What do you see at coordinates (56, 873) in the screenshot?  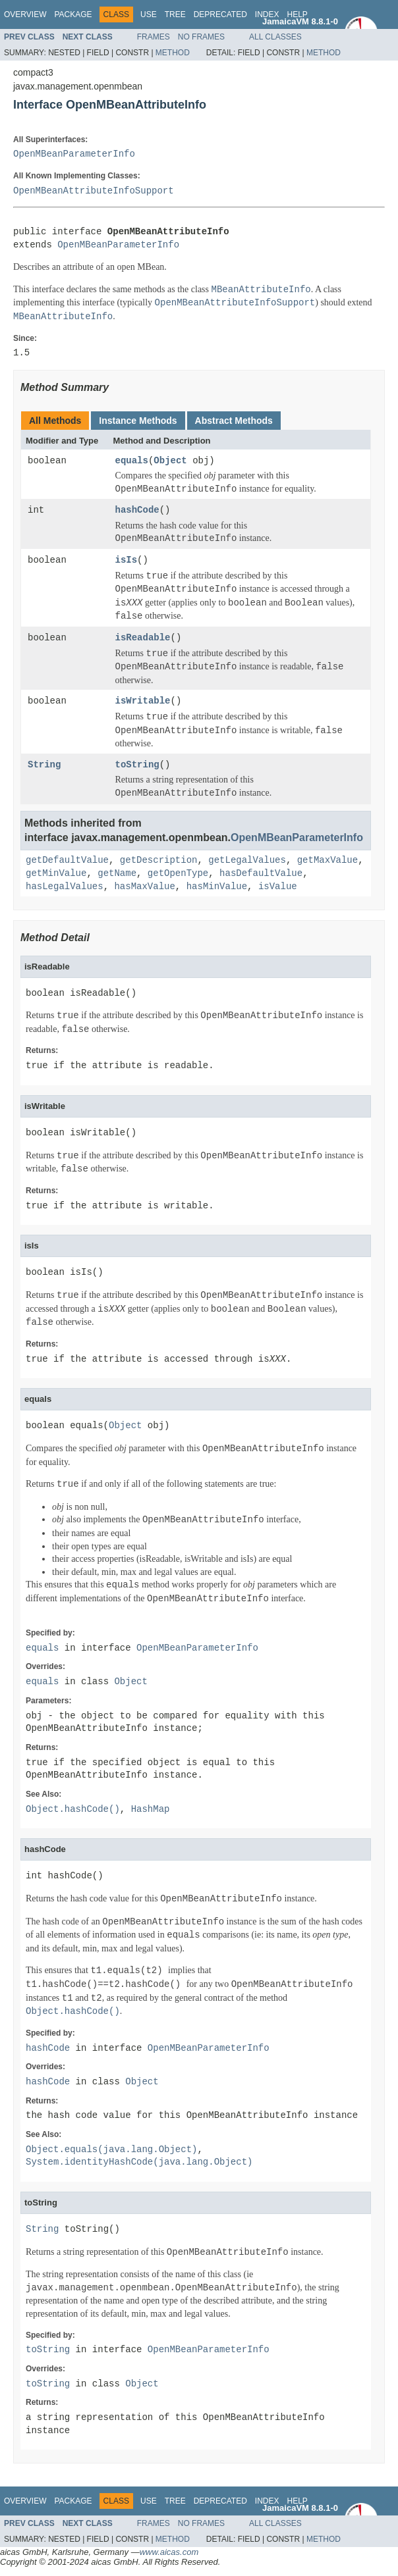 I see `getMinValue` at bounding box center [56, 873].